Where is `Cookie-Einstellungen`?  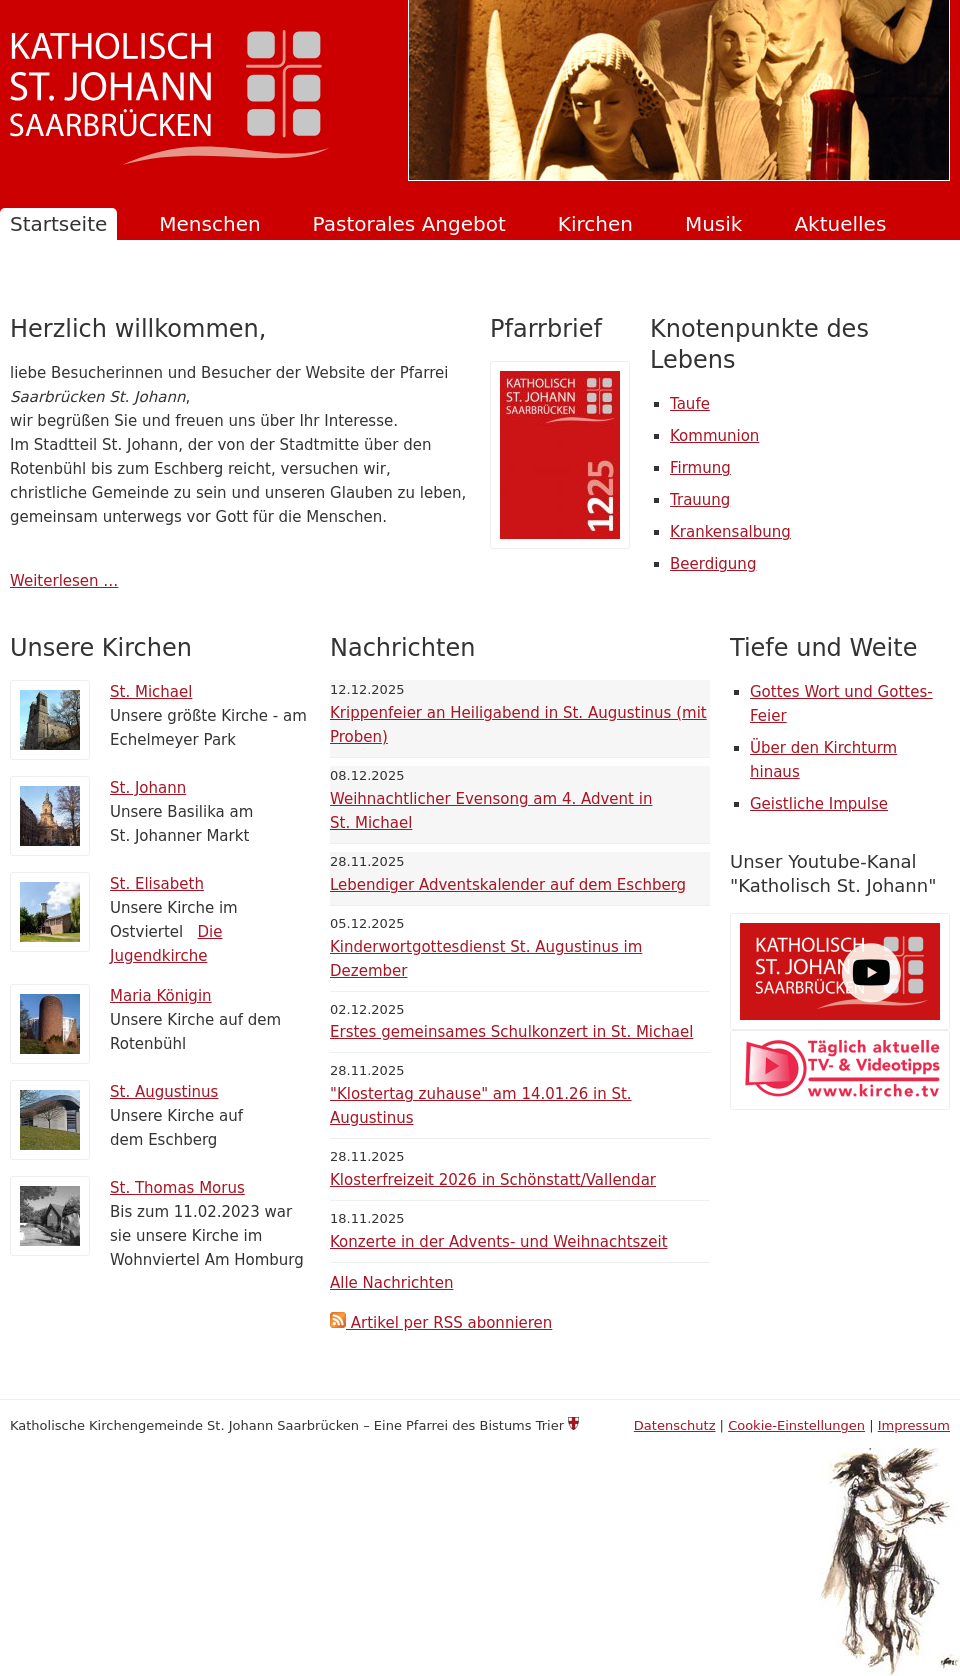
Cookie-Einstellungen is located at coordinates (796, 1425).